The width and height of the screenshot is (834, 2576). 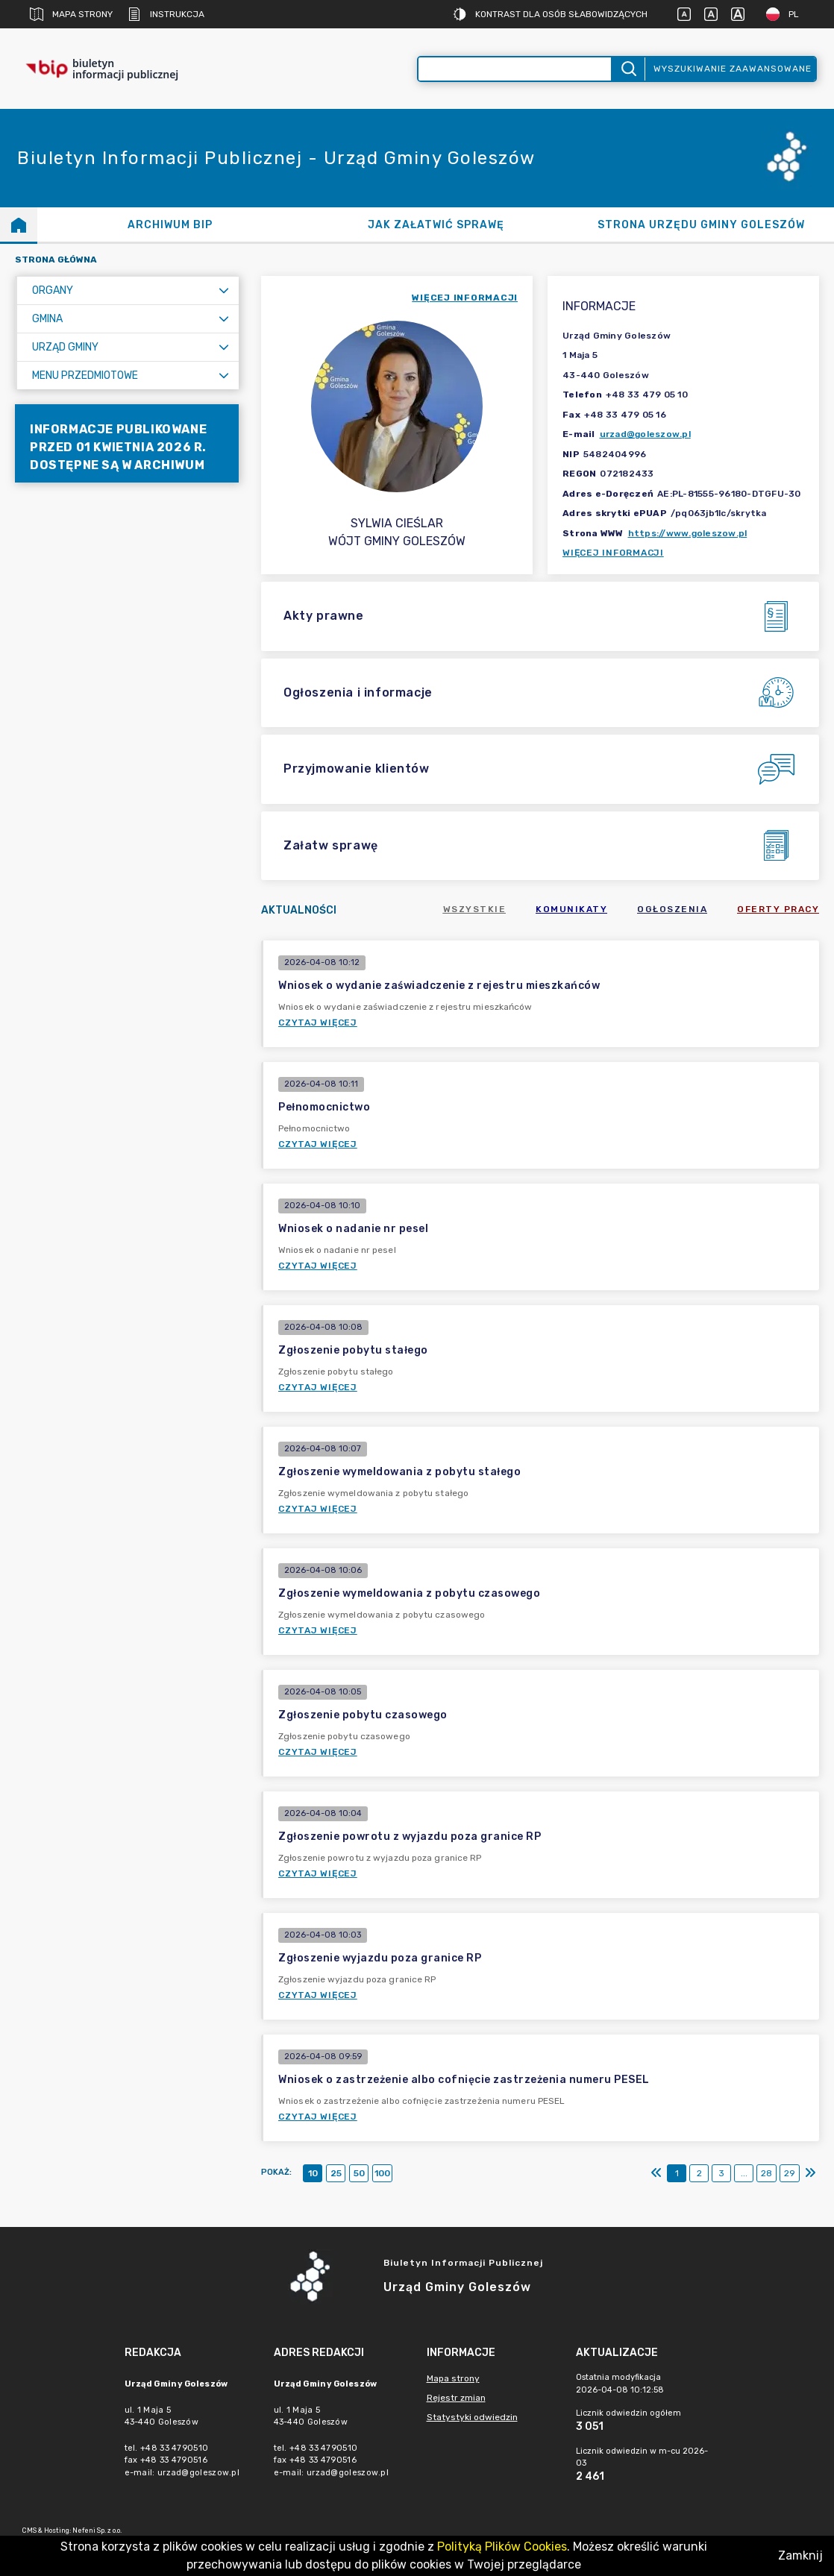 I want to click on 100, so click(x=382, y=2173).